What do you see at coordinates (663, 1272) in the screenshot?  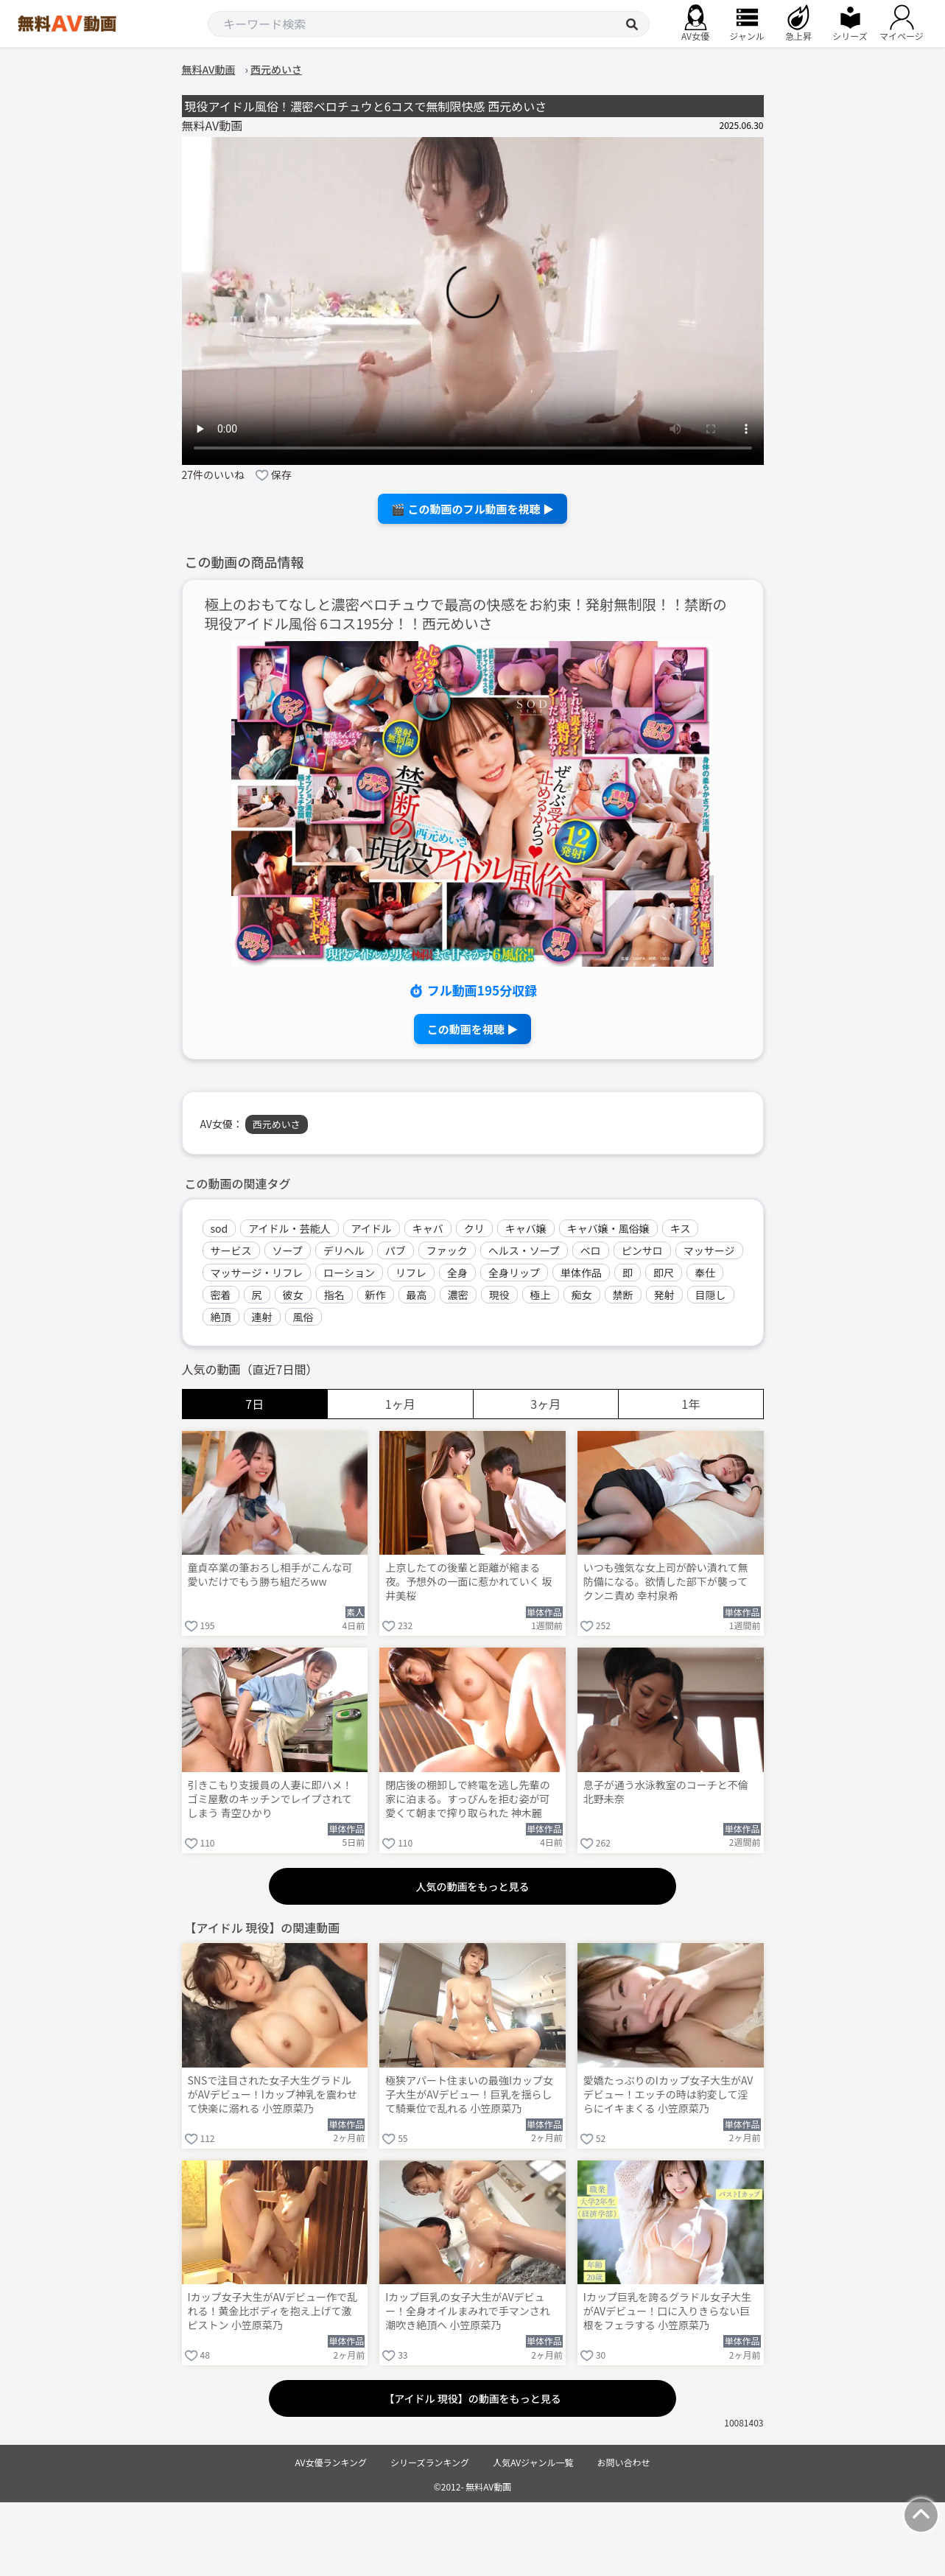 I see `即尺` at bounding box center [663, 1272].